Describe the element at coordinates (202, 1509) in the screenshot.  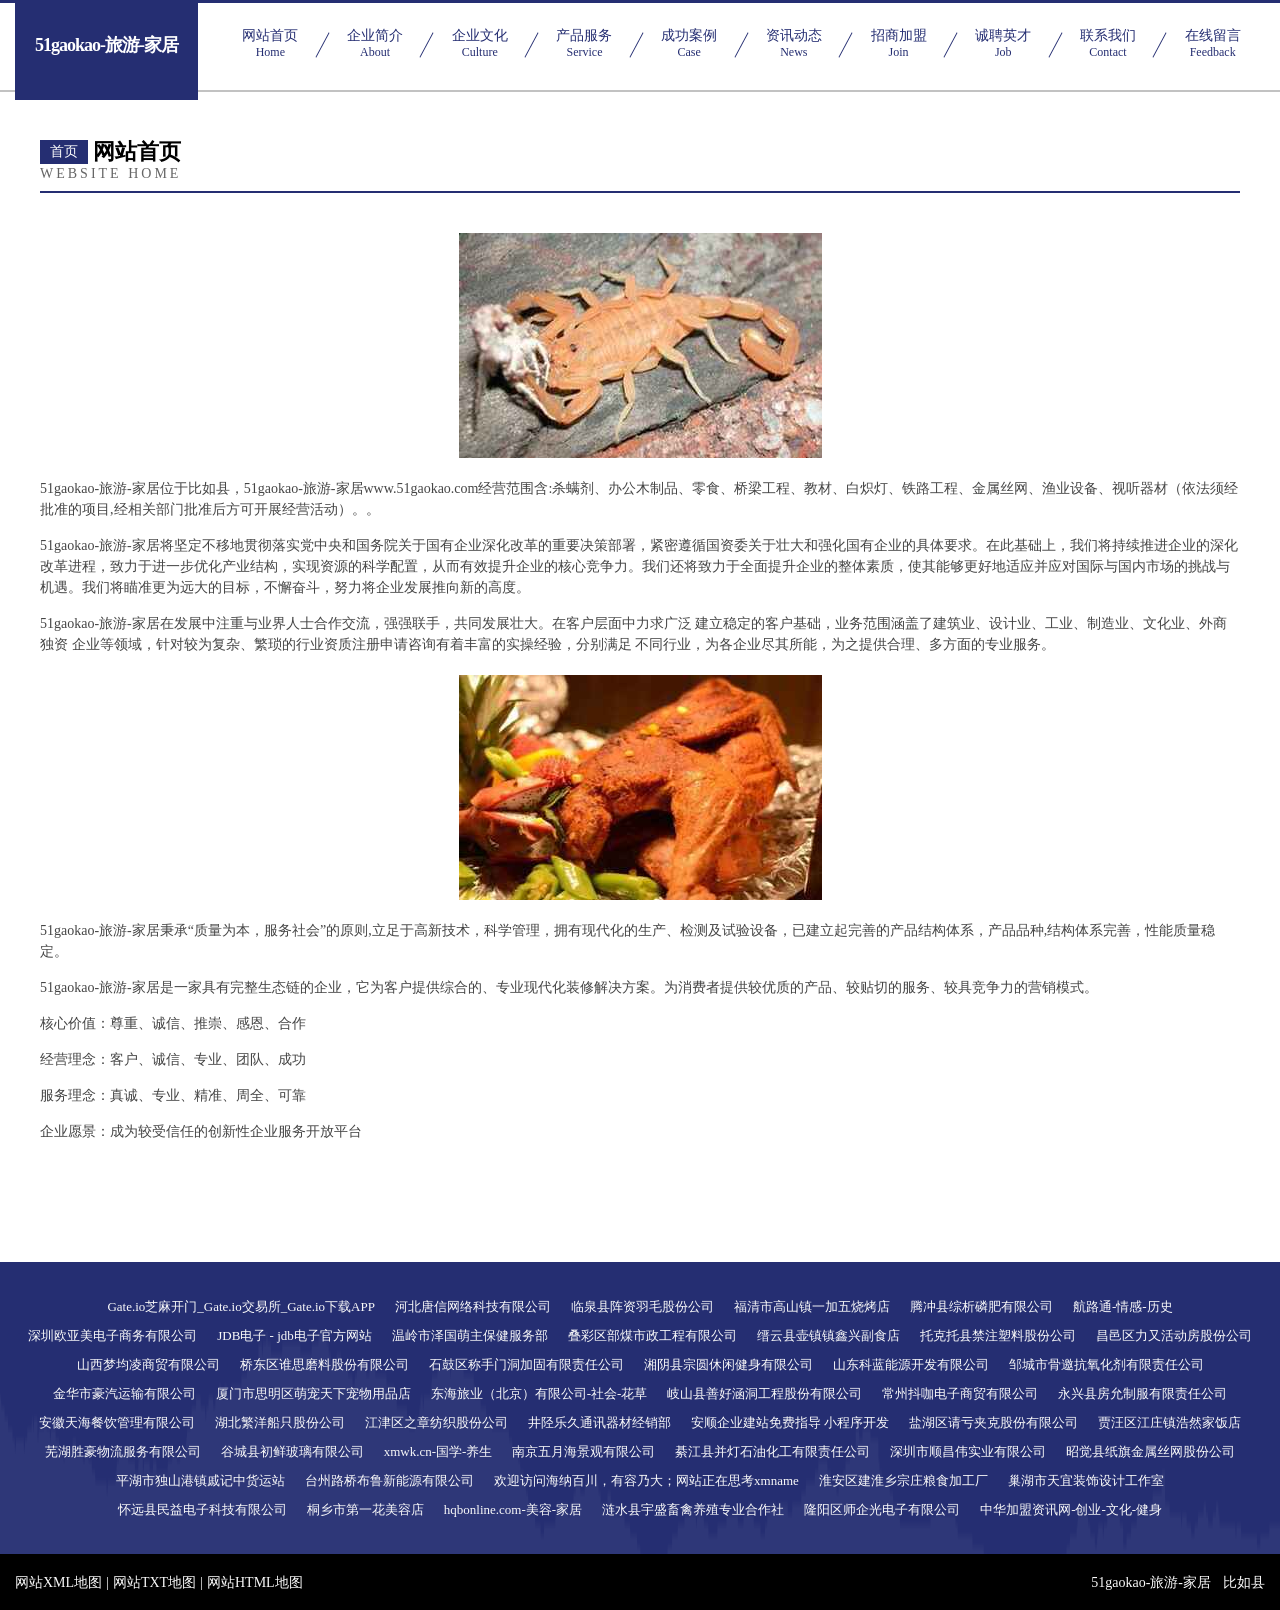
I see `怀远县民益电子科技有限公司` at that location.